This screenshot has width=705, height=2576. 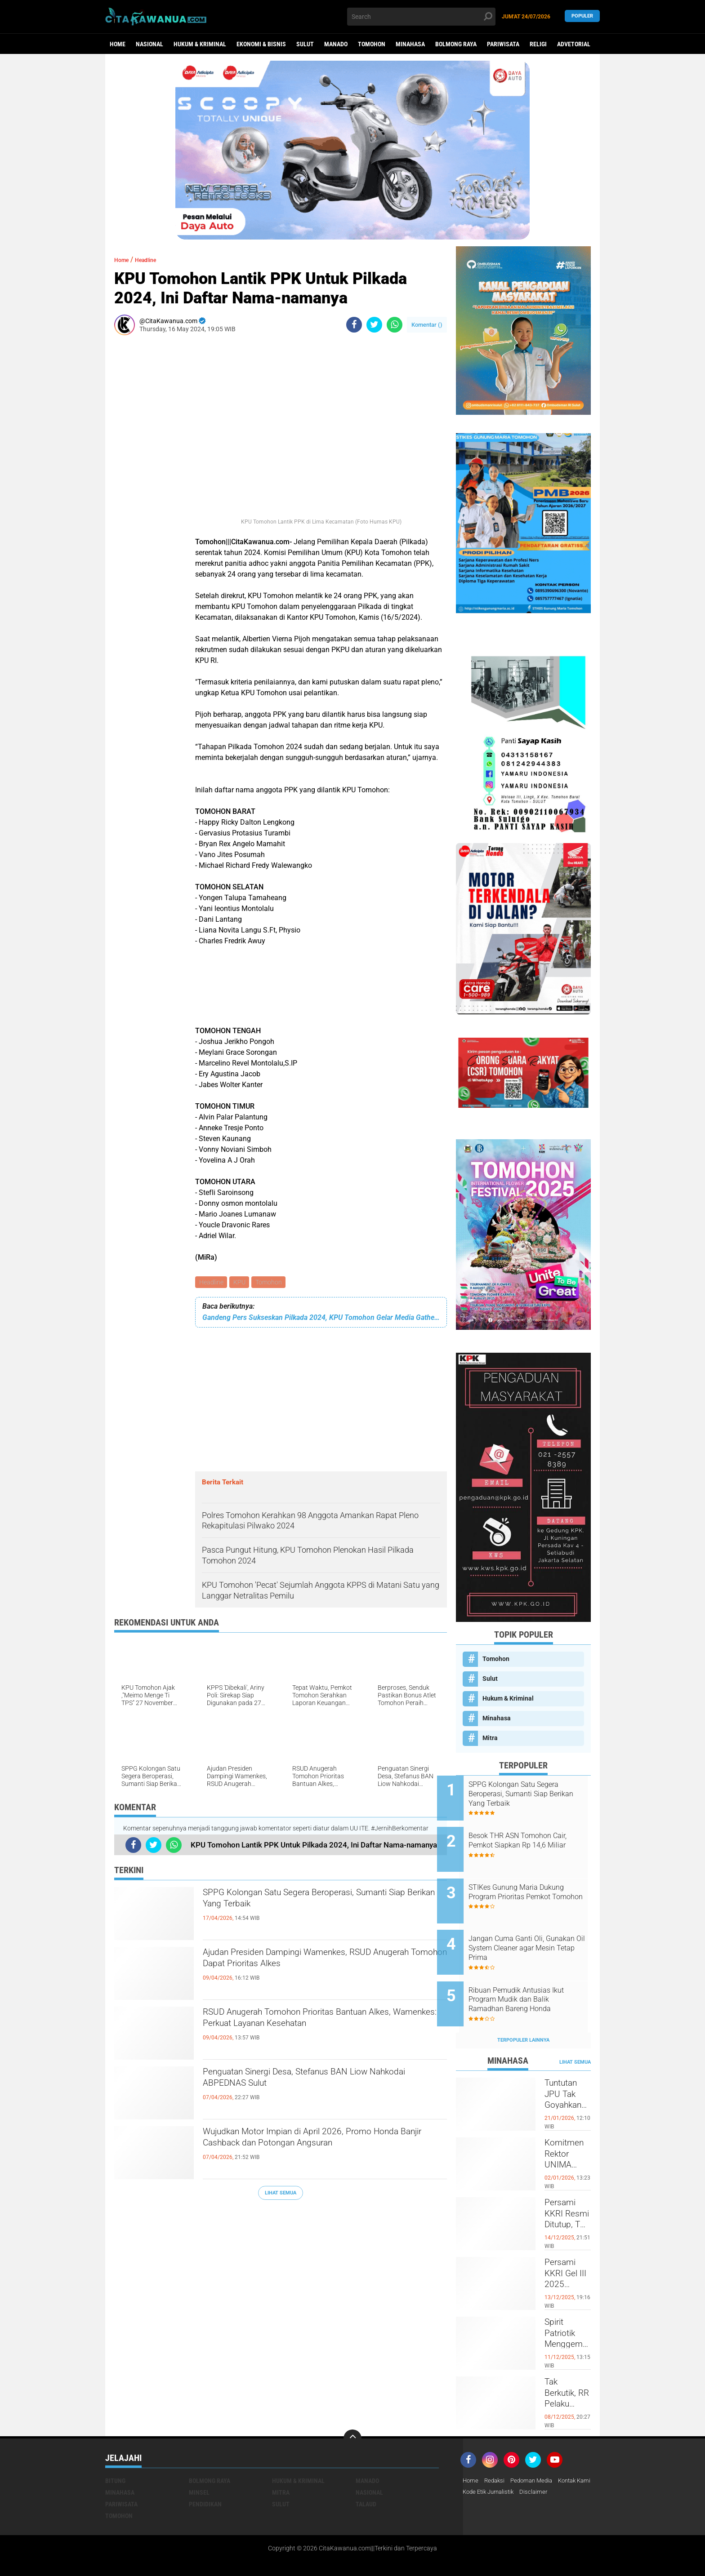 I want to click on Mitra, so click(x=490, y=1737).